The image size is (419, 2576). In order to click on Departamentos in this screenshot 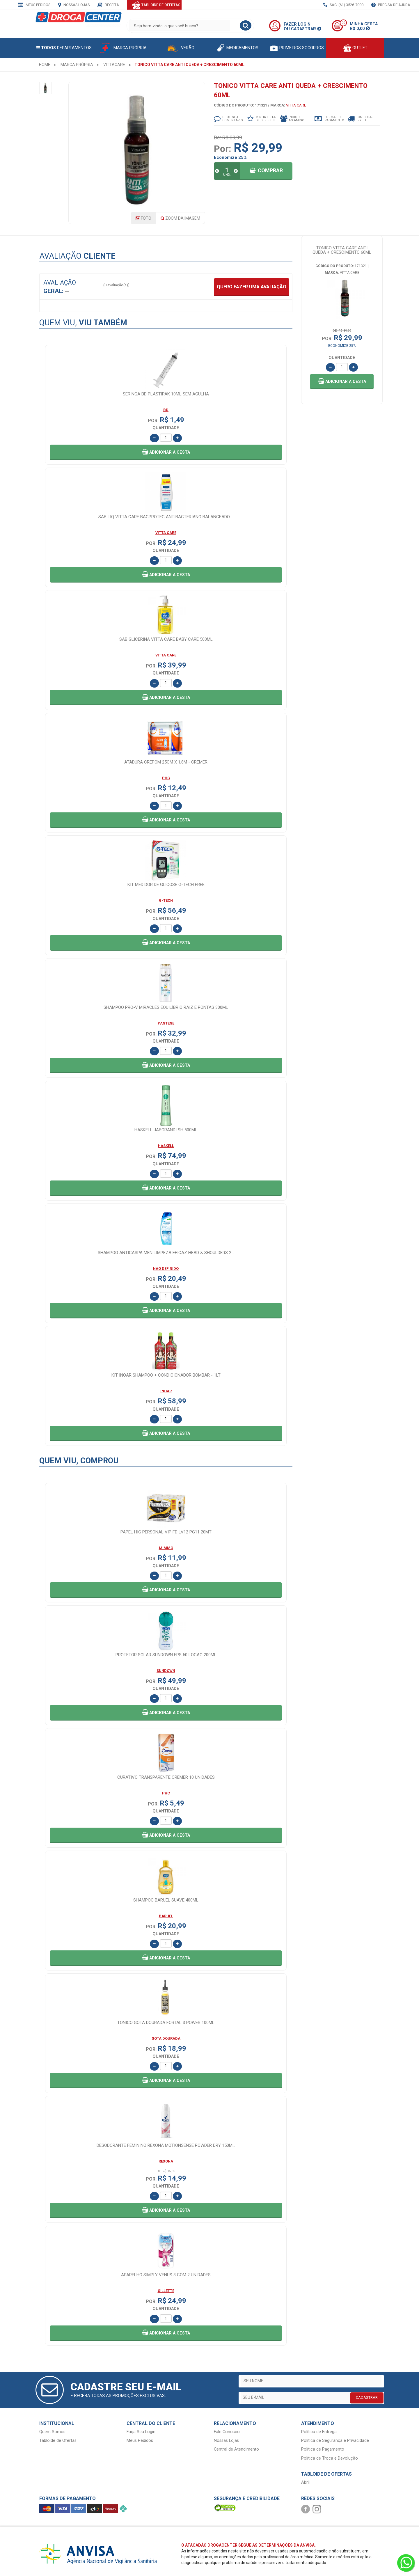, I will do `click(64, 47)`.